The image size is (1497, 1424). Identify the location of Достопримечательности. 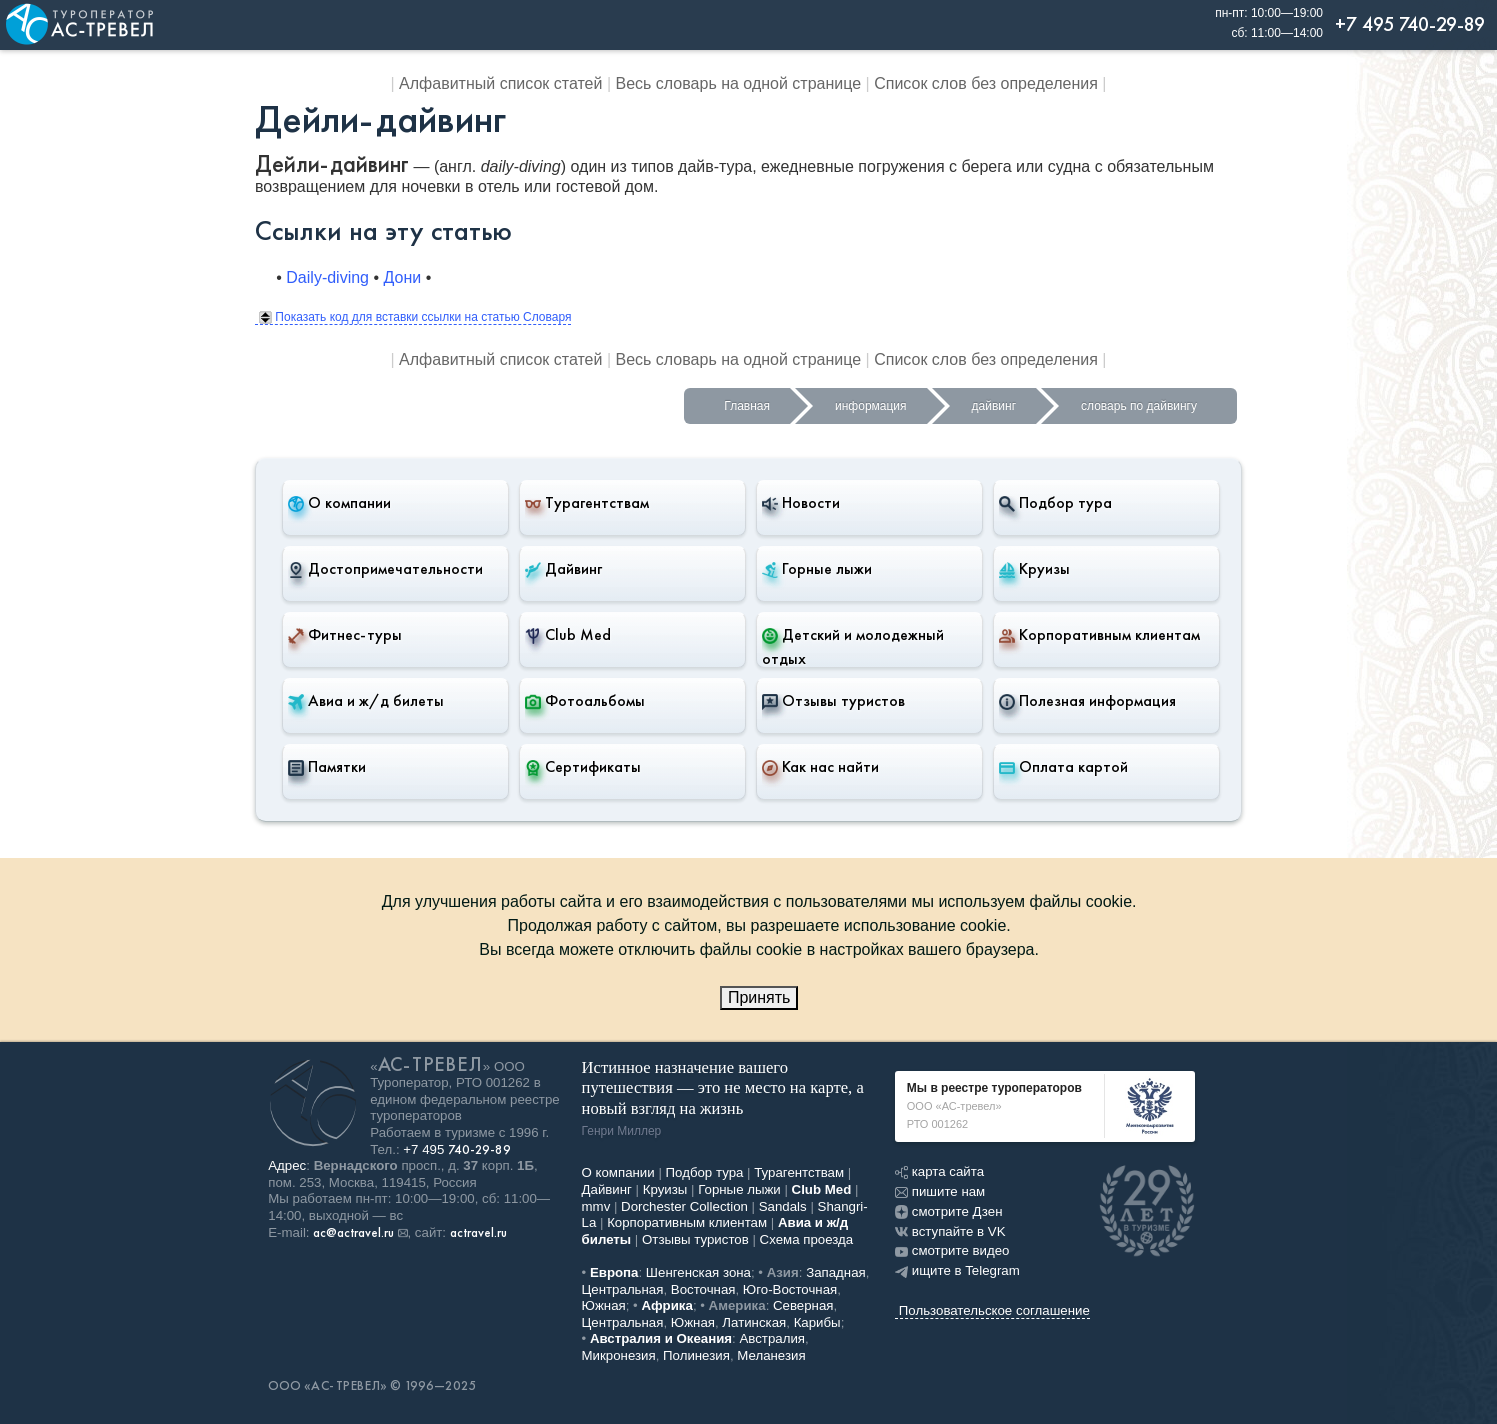
(385, 569).